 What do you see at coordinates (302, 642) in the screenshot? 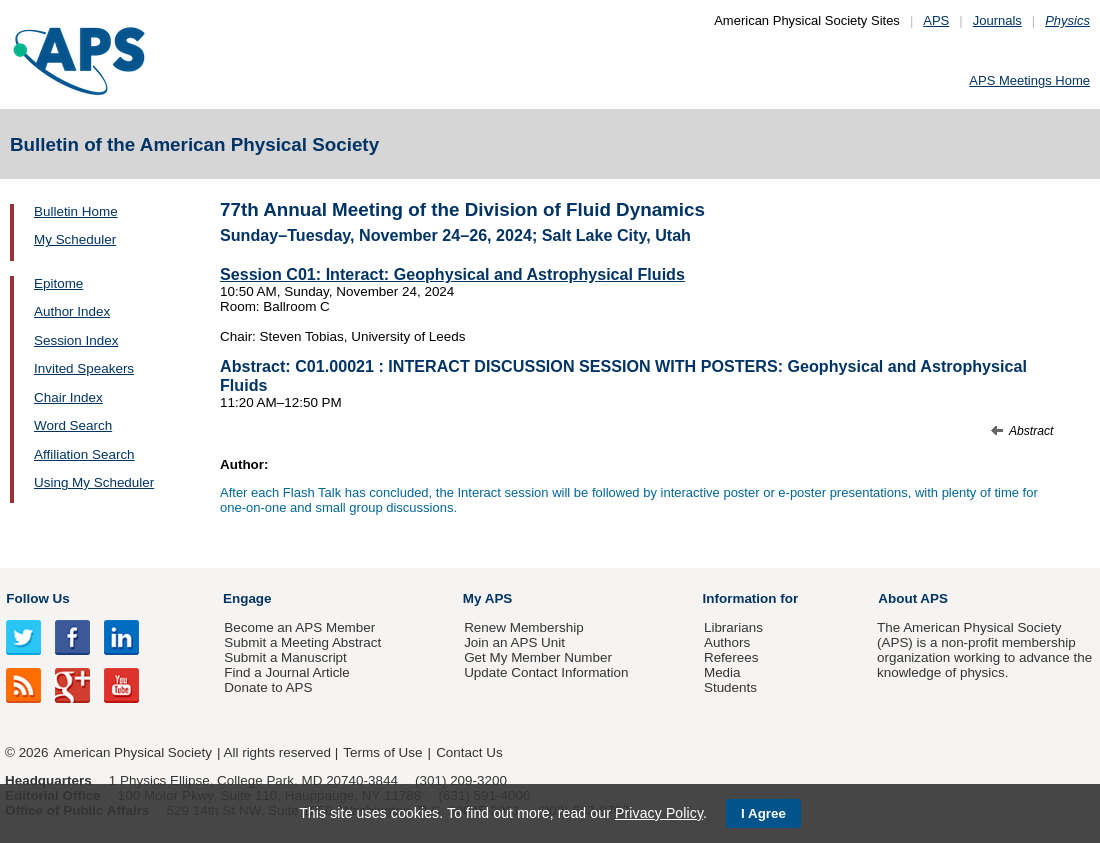
I see `Submit a Meeting Abstract` at bounding box center [302, 642].